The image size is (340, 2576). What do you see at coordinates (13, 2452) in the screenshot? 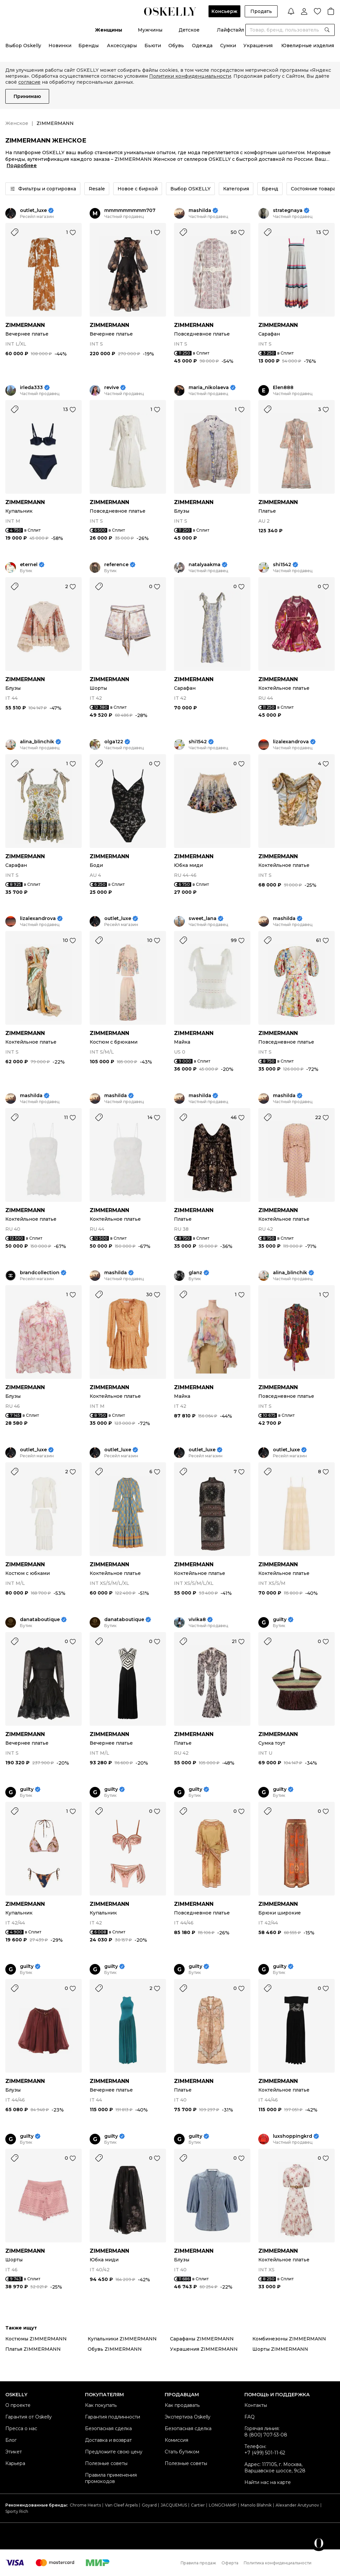
I see `Этикет` at bounding box center [13, 2452].